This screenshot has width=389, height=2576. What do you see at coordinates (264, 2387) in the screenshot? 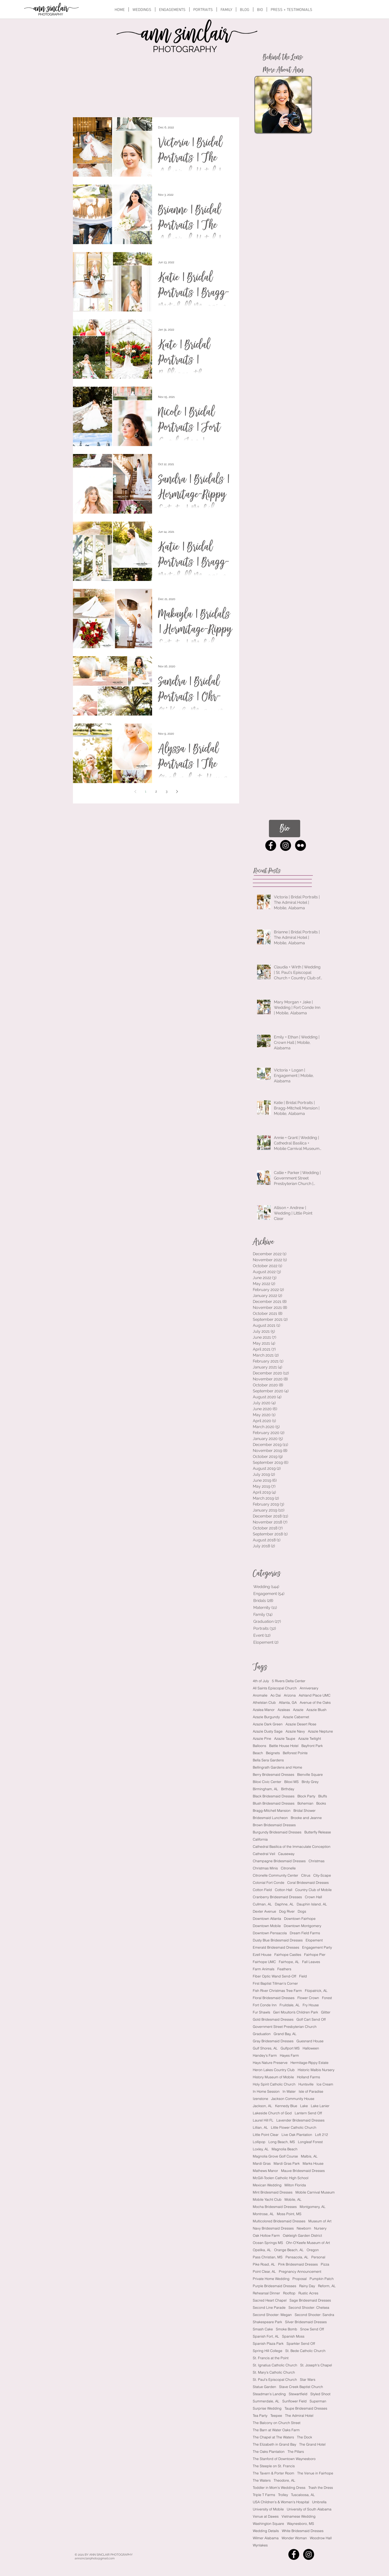
I see `Statue Garden` at bounding box center [264, 2387].